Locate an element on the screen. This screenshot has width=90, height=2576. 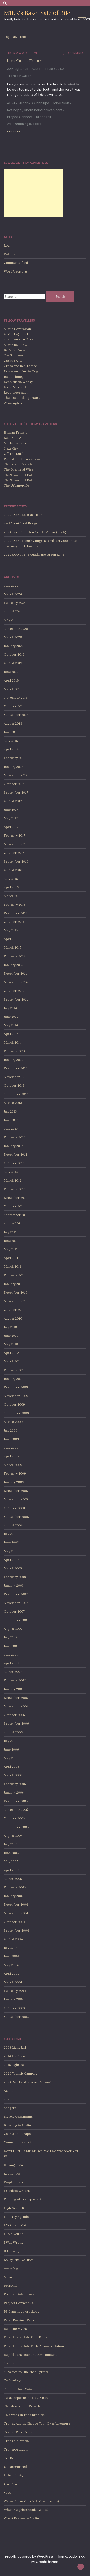
August 2011 is located at coordinates (13, 1223).